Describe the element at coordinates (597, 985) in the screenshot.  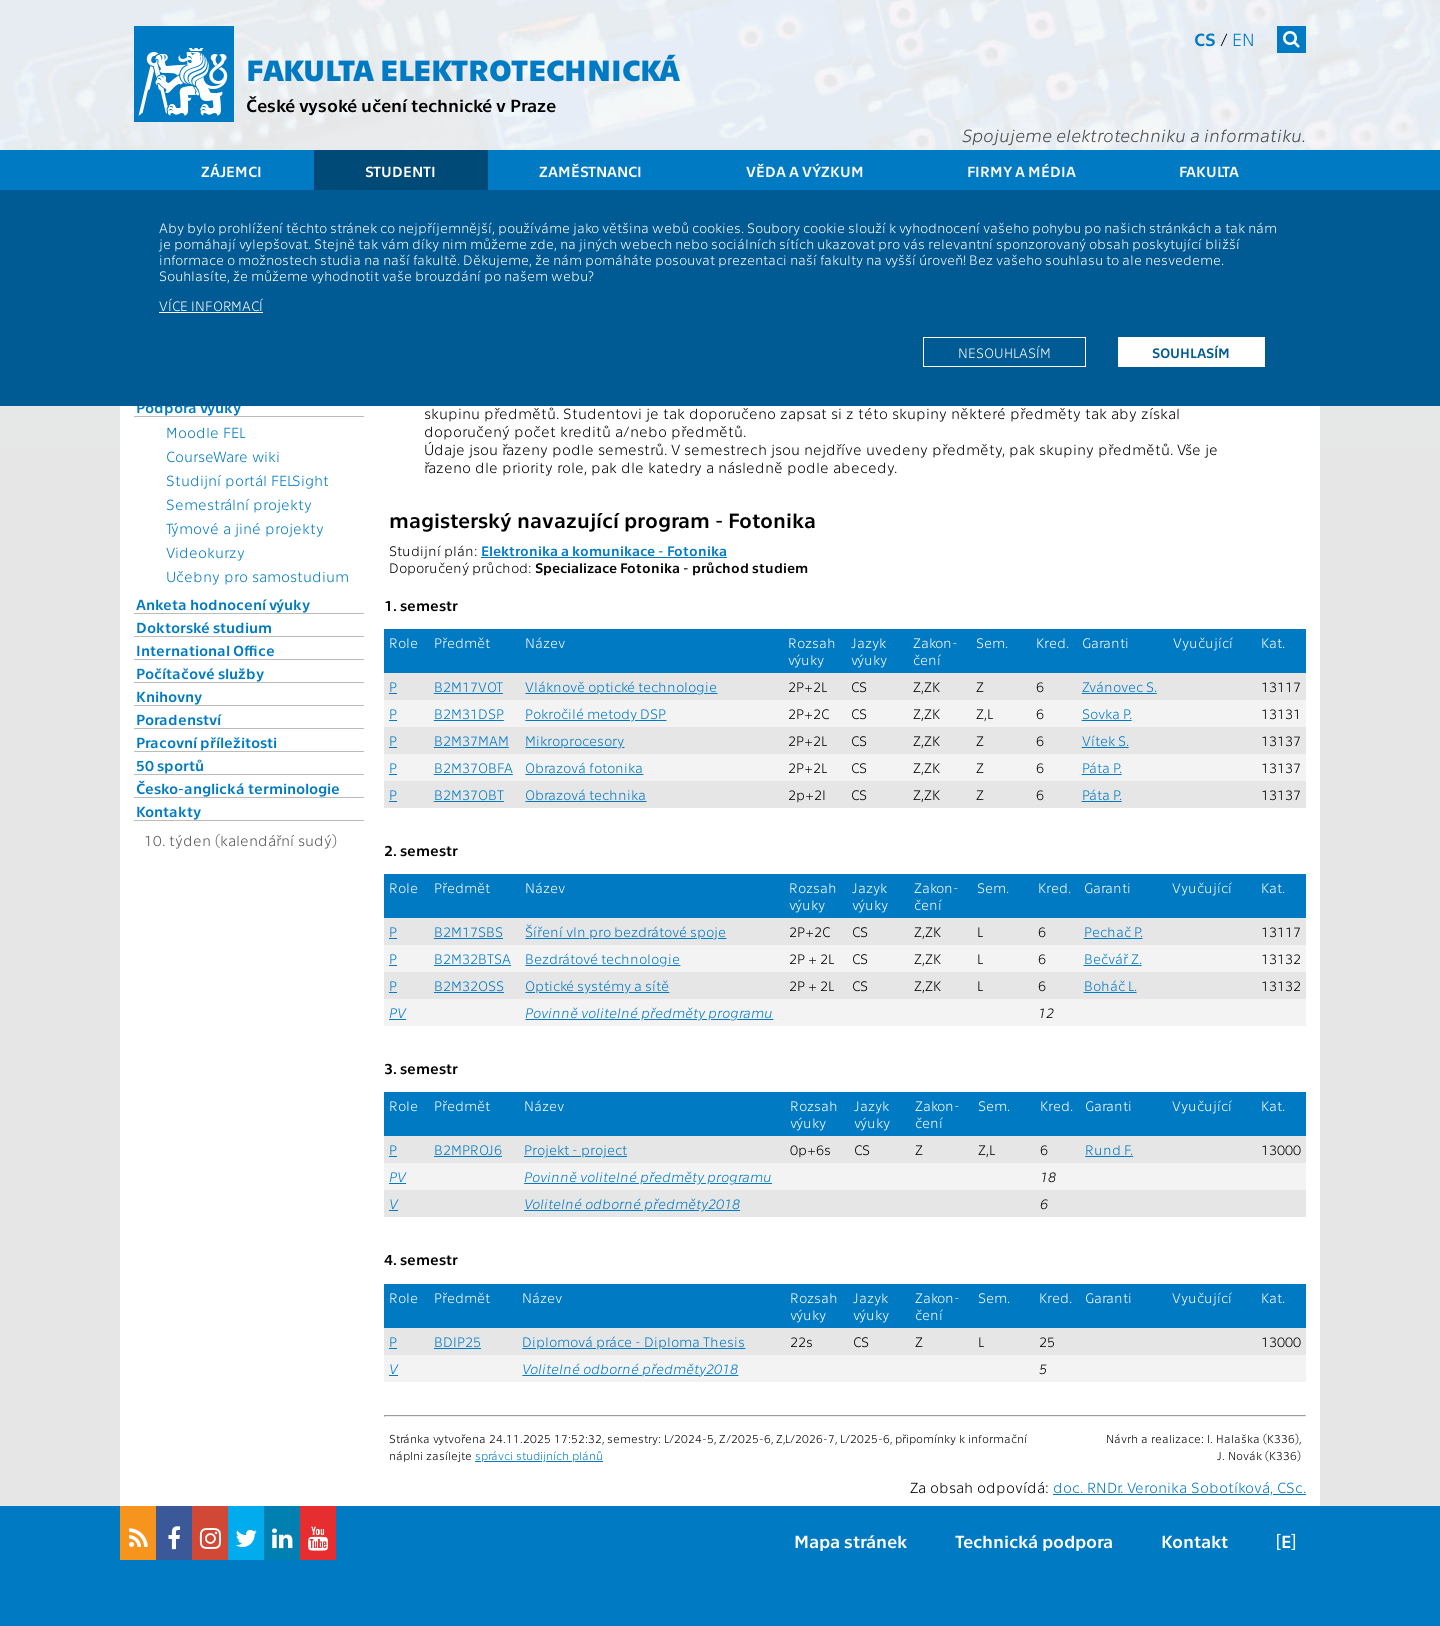
I see `Optické systémy a sítě` at that location.